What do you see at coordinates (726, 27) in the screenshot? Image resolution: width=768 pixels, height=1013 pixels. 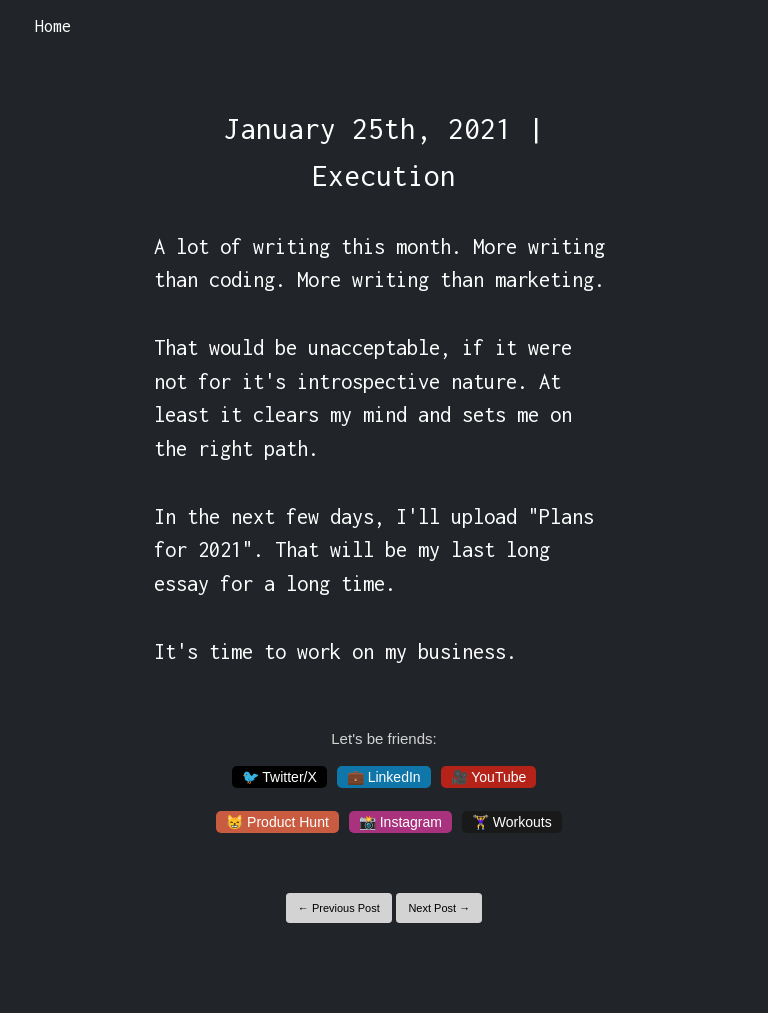 I see `[Toggle navigation]` at bounding box center [726, 27].